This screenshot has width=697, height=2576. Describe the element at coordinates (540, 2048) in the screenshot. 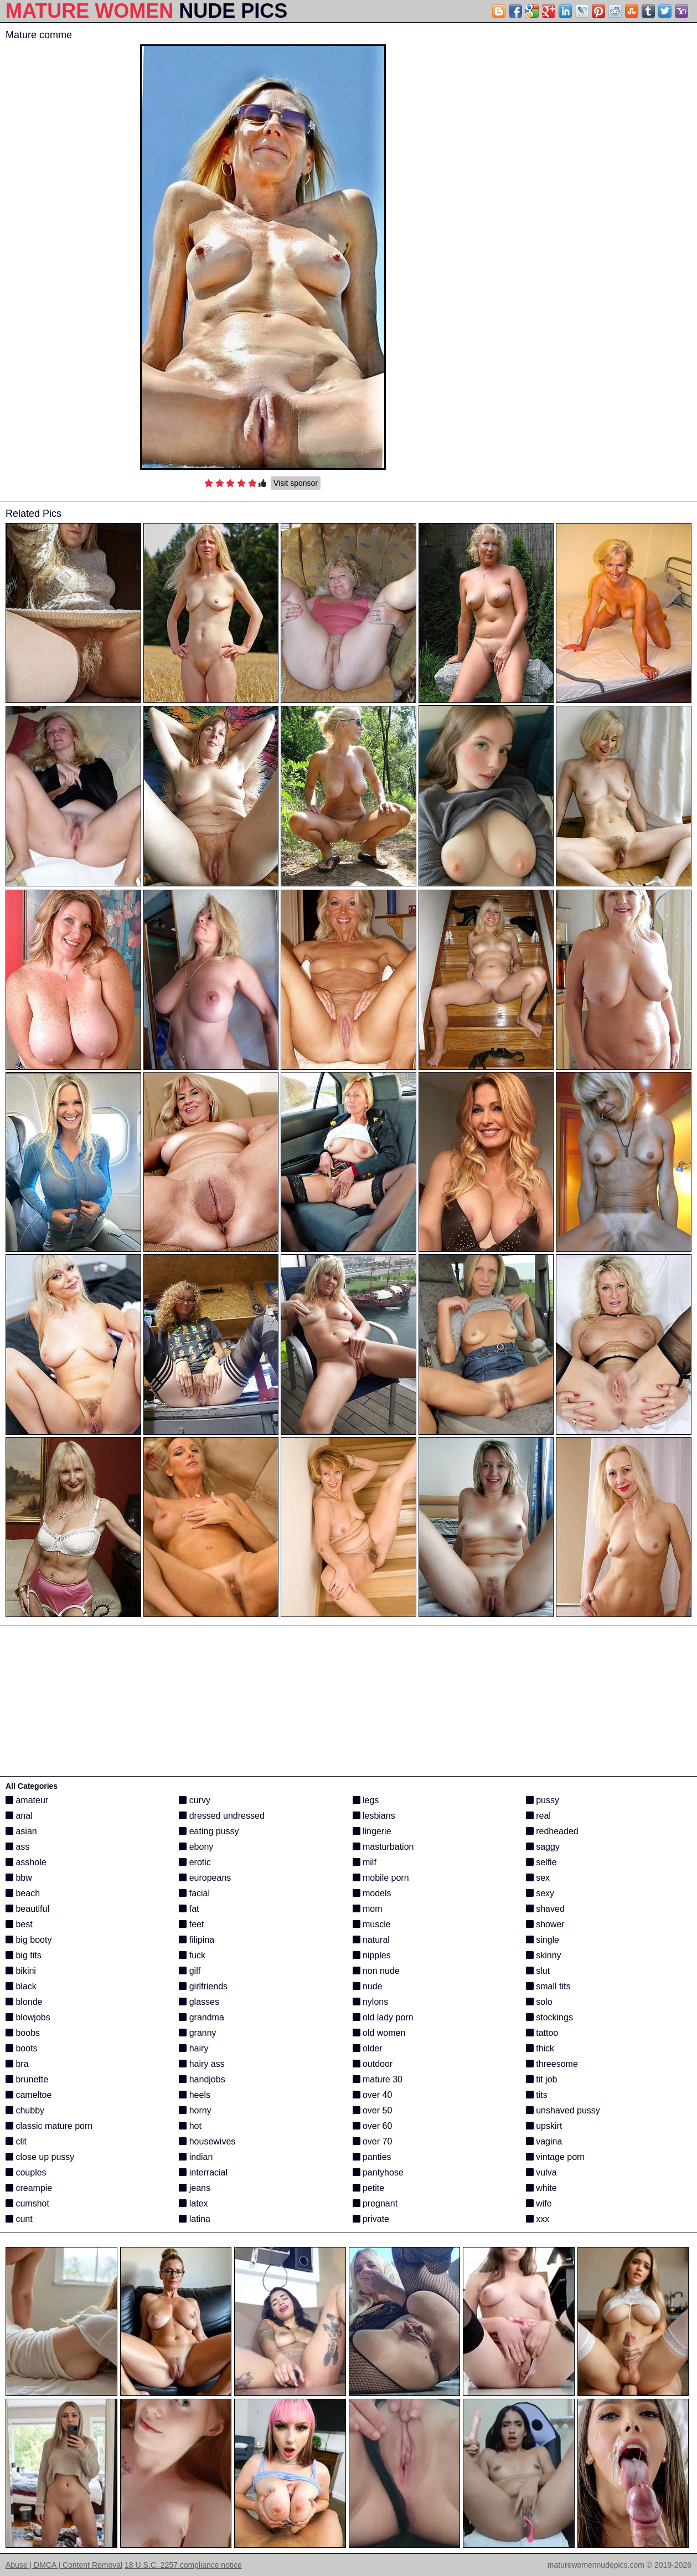

I see `thick` at that location.